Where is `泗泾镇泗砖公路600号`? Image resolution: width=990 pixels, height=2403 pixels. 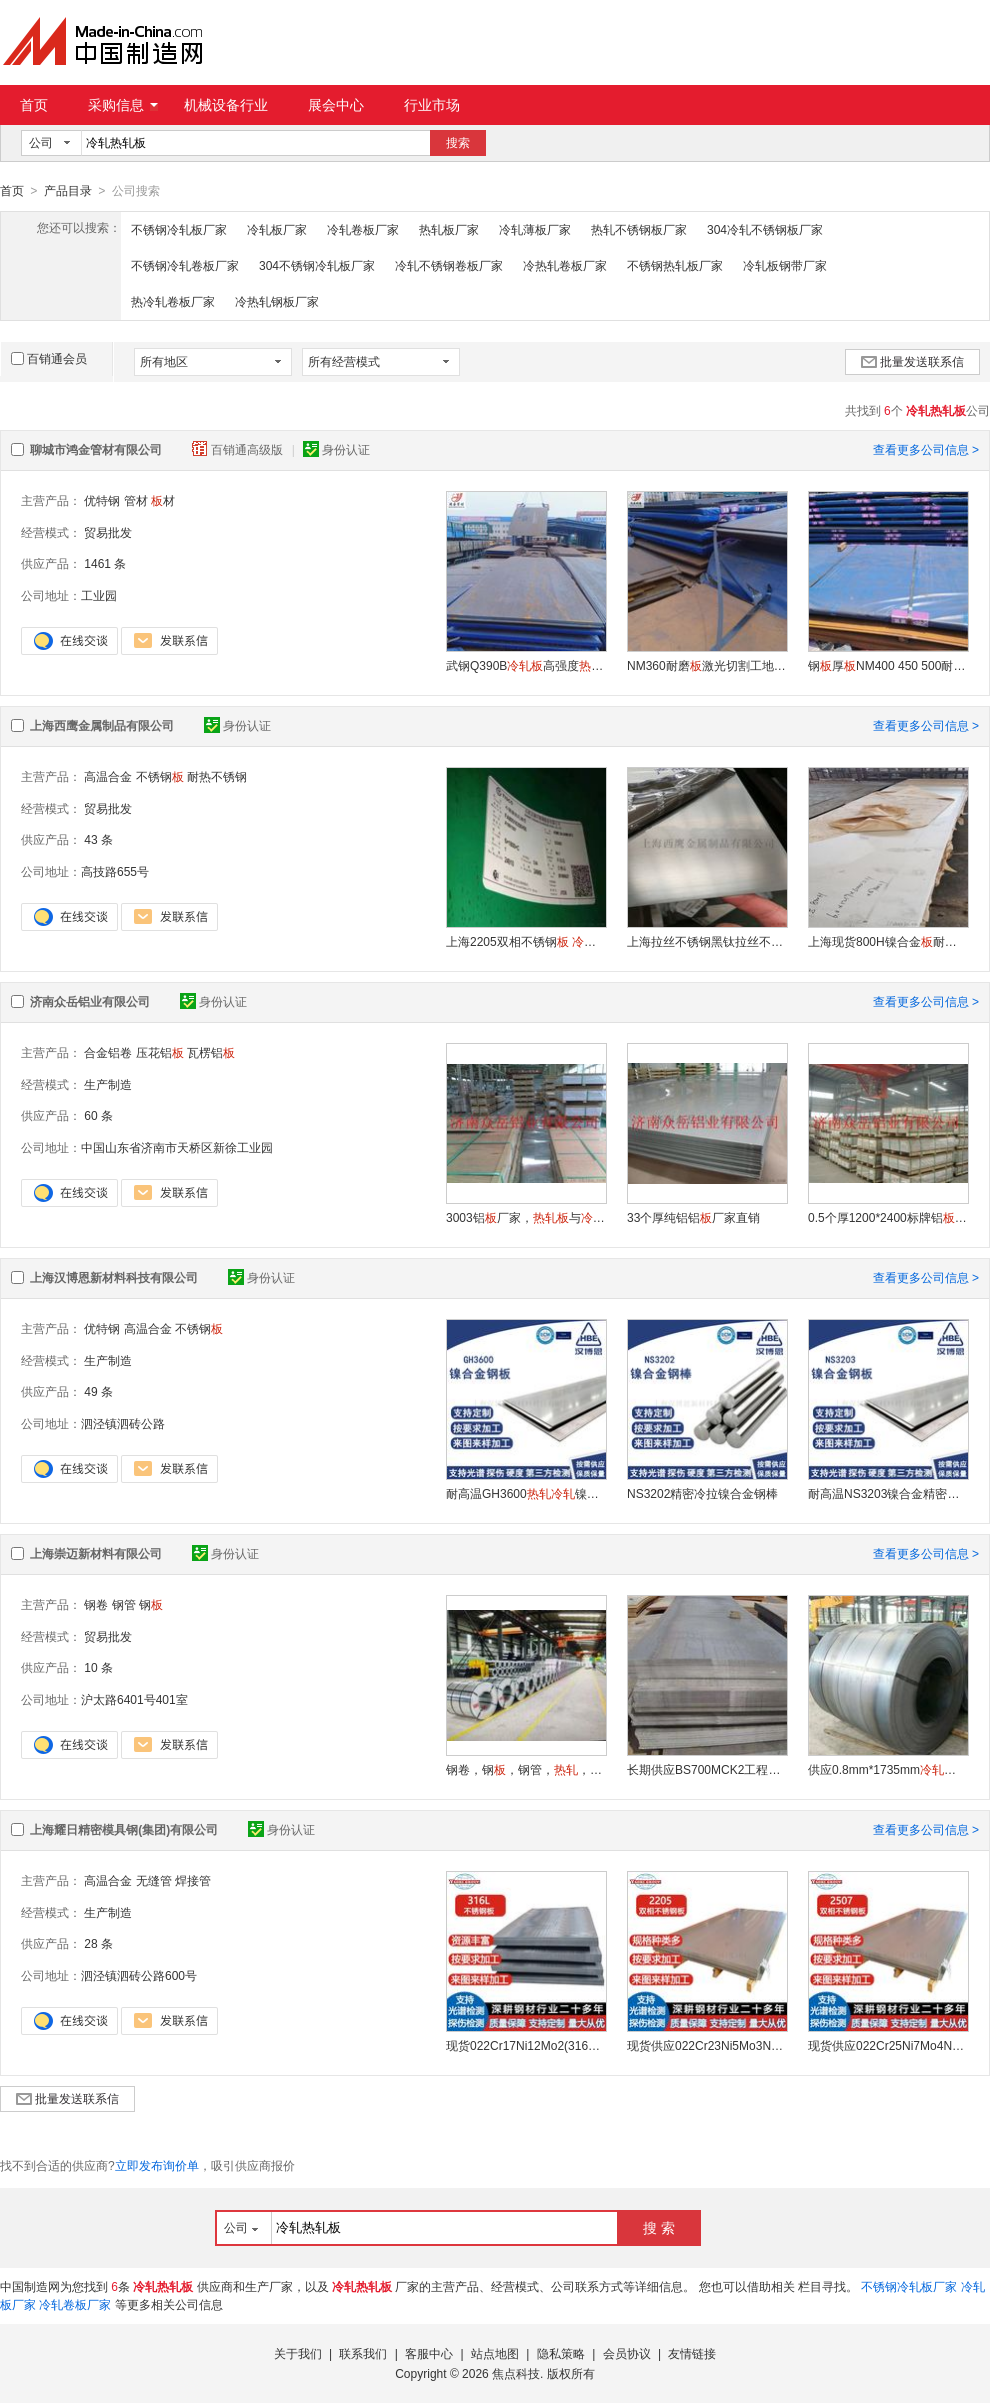
泗泾镇泗砖公路600号 is located at coordinates (139, 1975).